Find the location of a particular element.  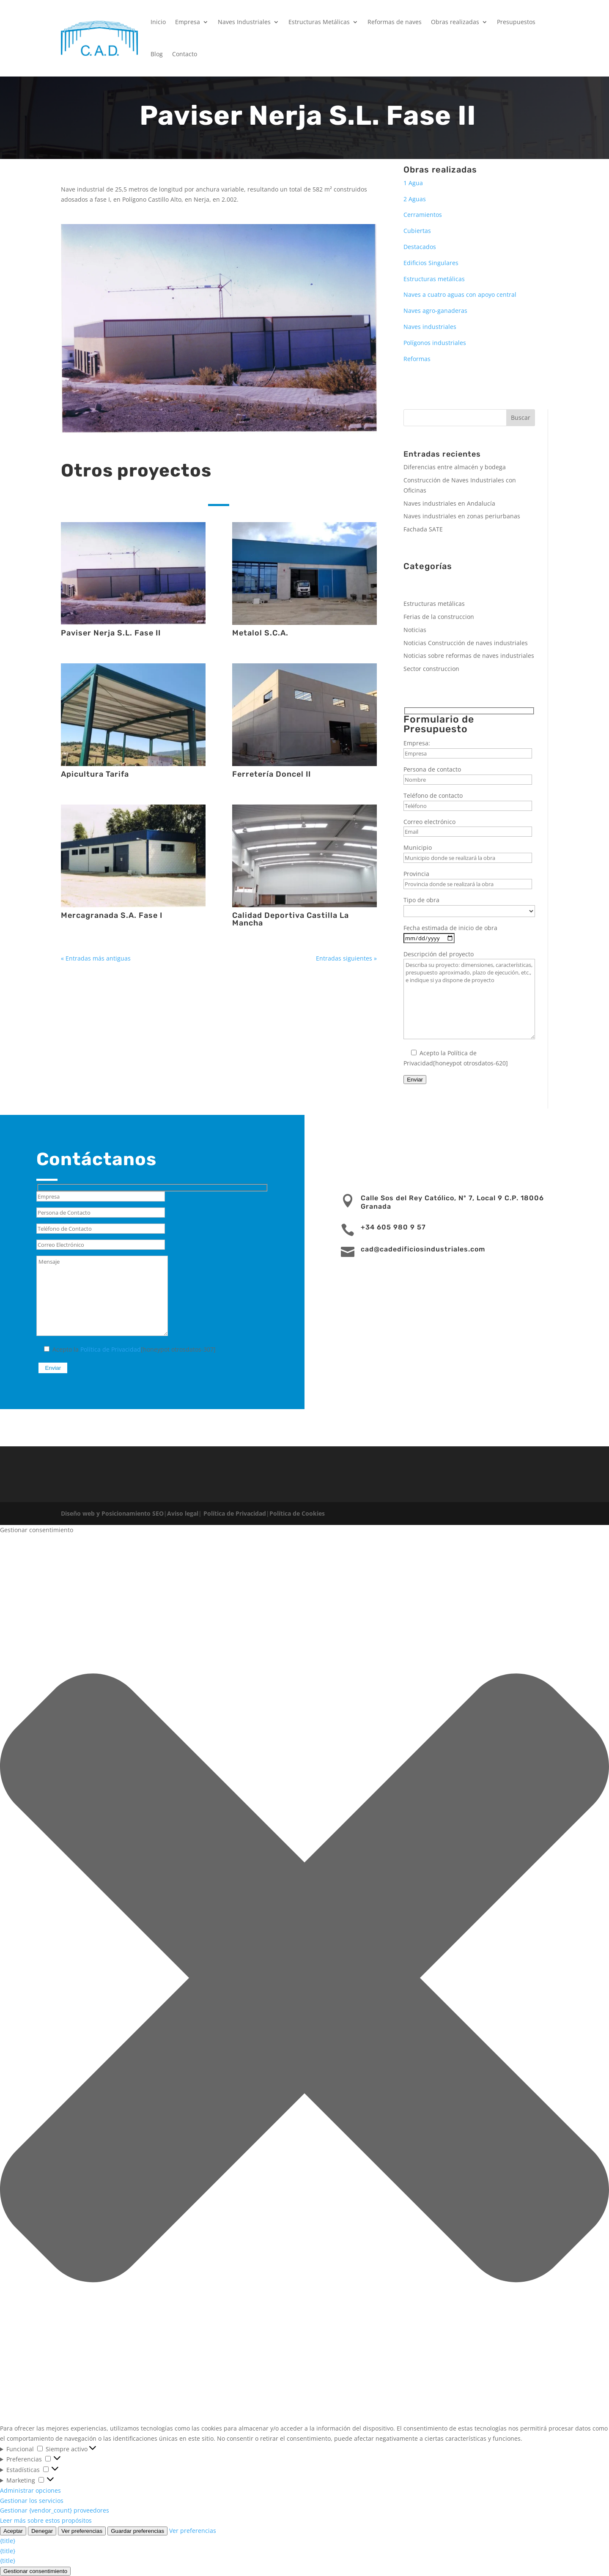

Estructuras Metálicas is located at coordinates (319, 22).